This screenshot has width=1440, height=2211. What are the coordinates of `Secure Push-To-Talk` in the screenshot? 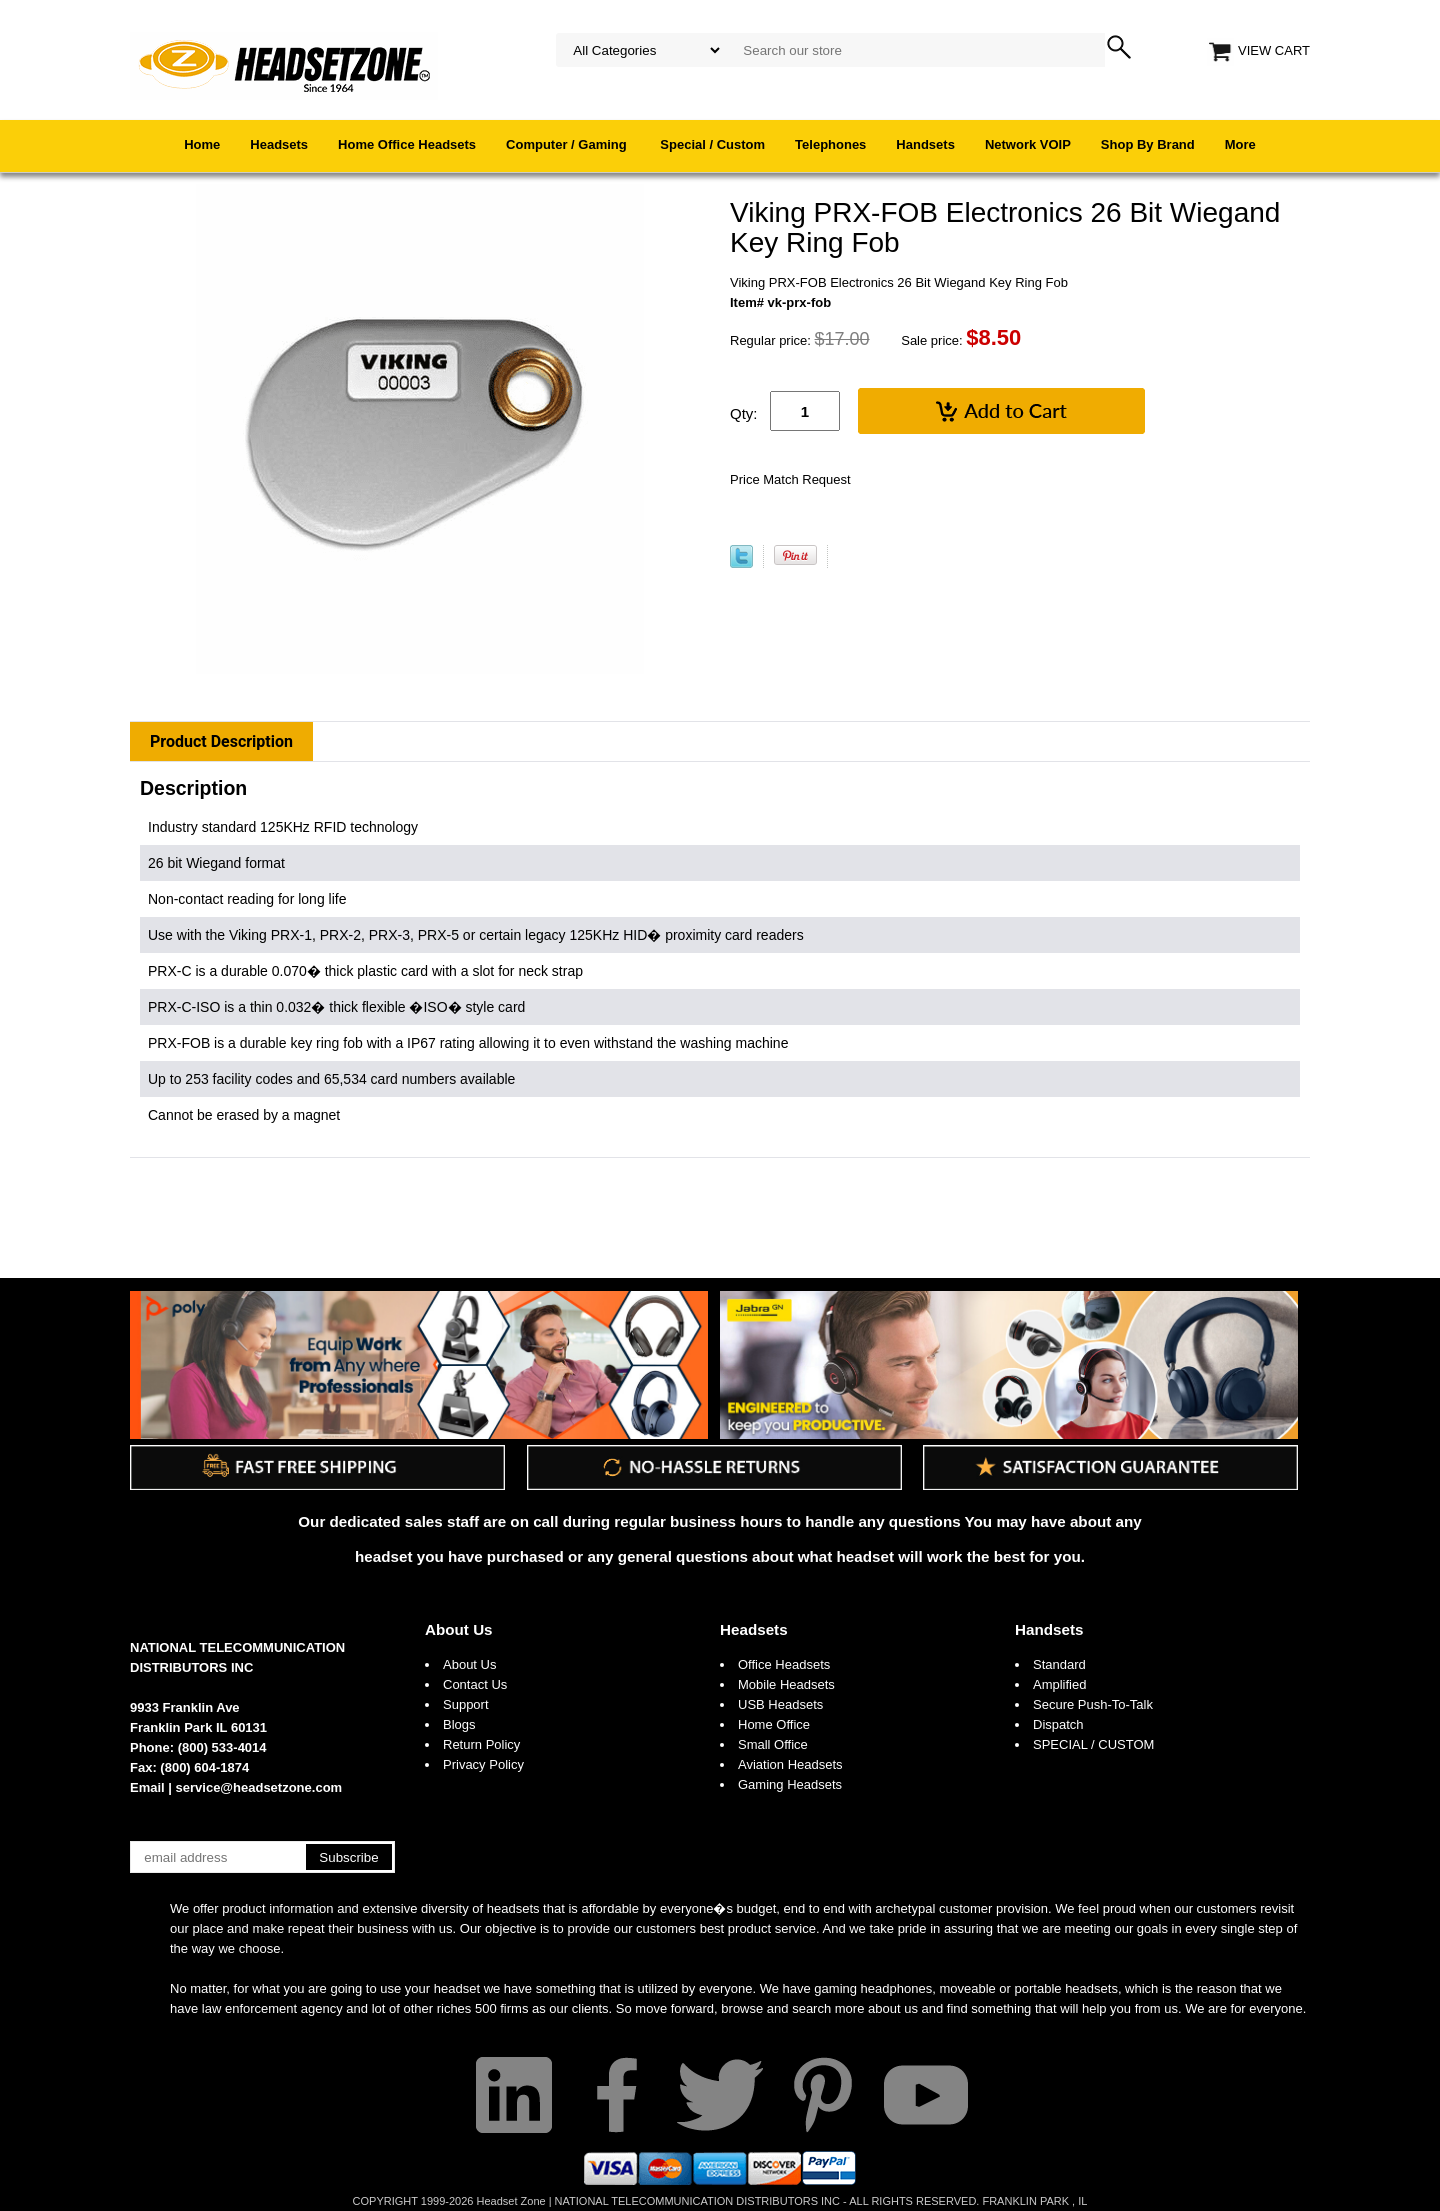 It's located at (1093, 1704).